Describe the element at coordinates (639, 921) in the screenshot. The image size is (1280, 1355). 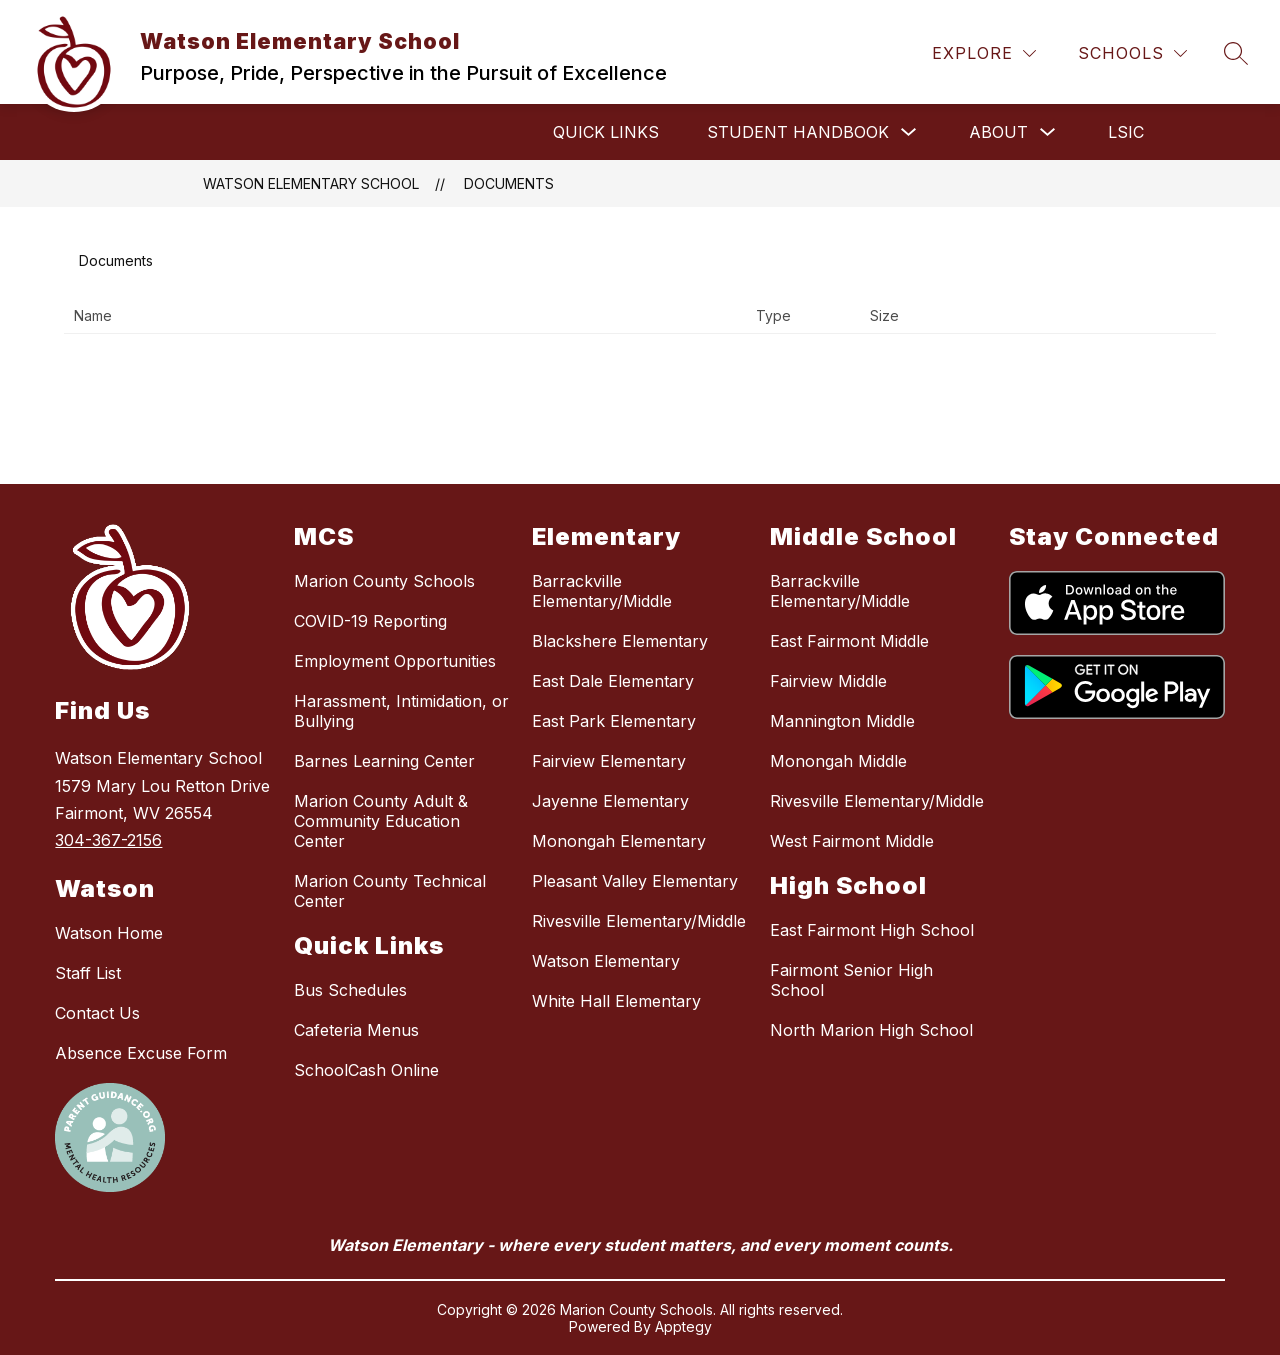
I see `Rivesville Elementary/Middle` at that location.